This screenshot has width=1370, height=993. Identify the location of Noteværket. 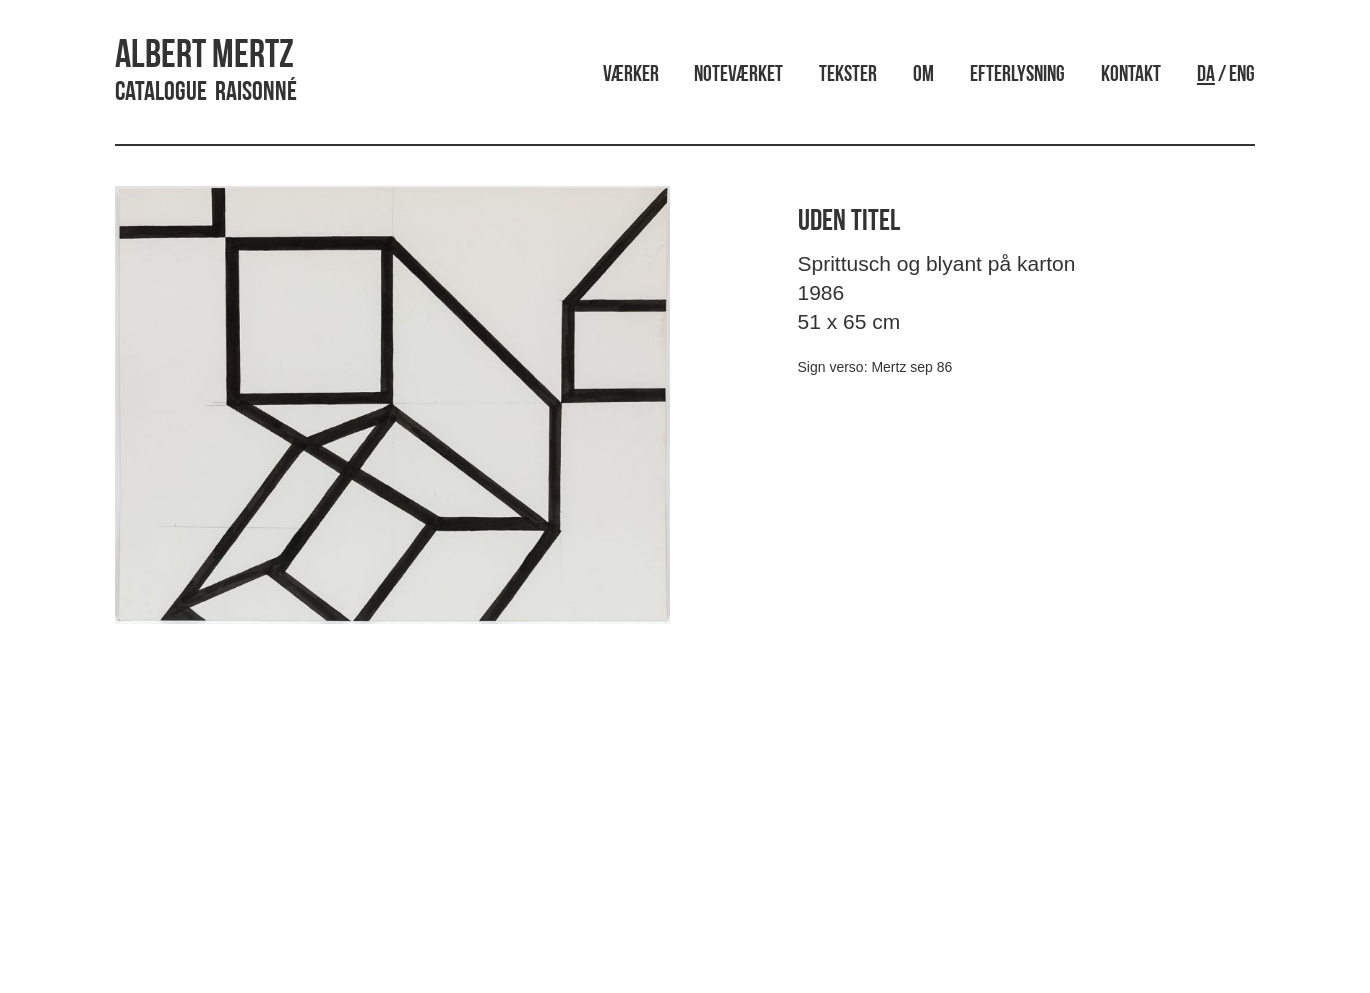
(738, 75).